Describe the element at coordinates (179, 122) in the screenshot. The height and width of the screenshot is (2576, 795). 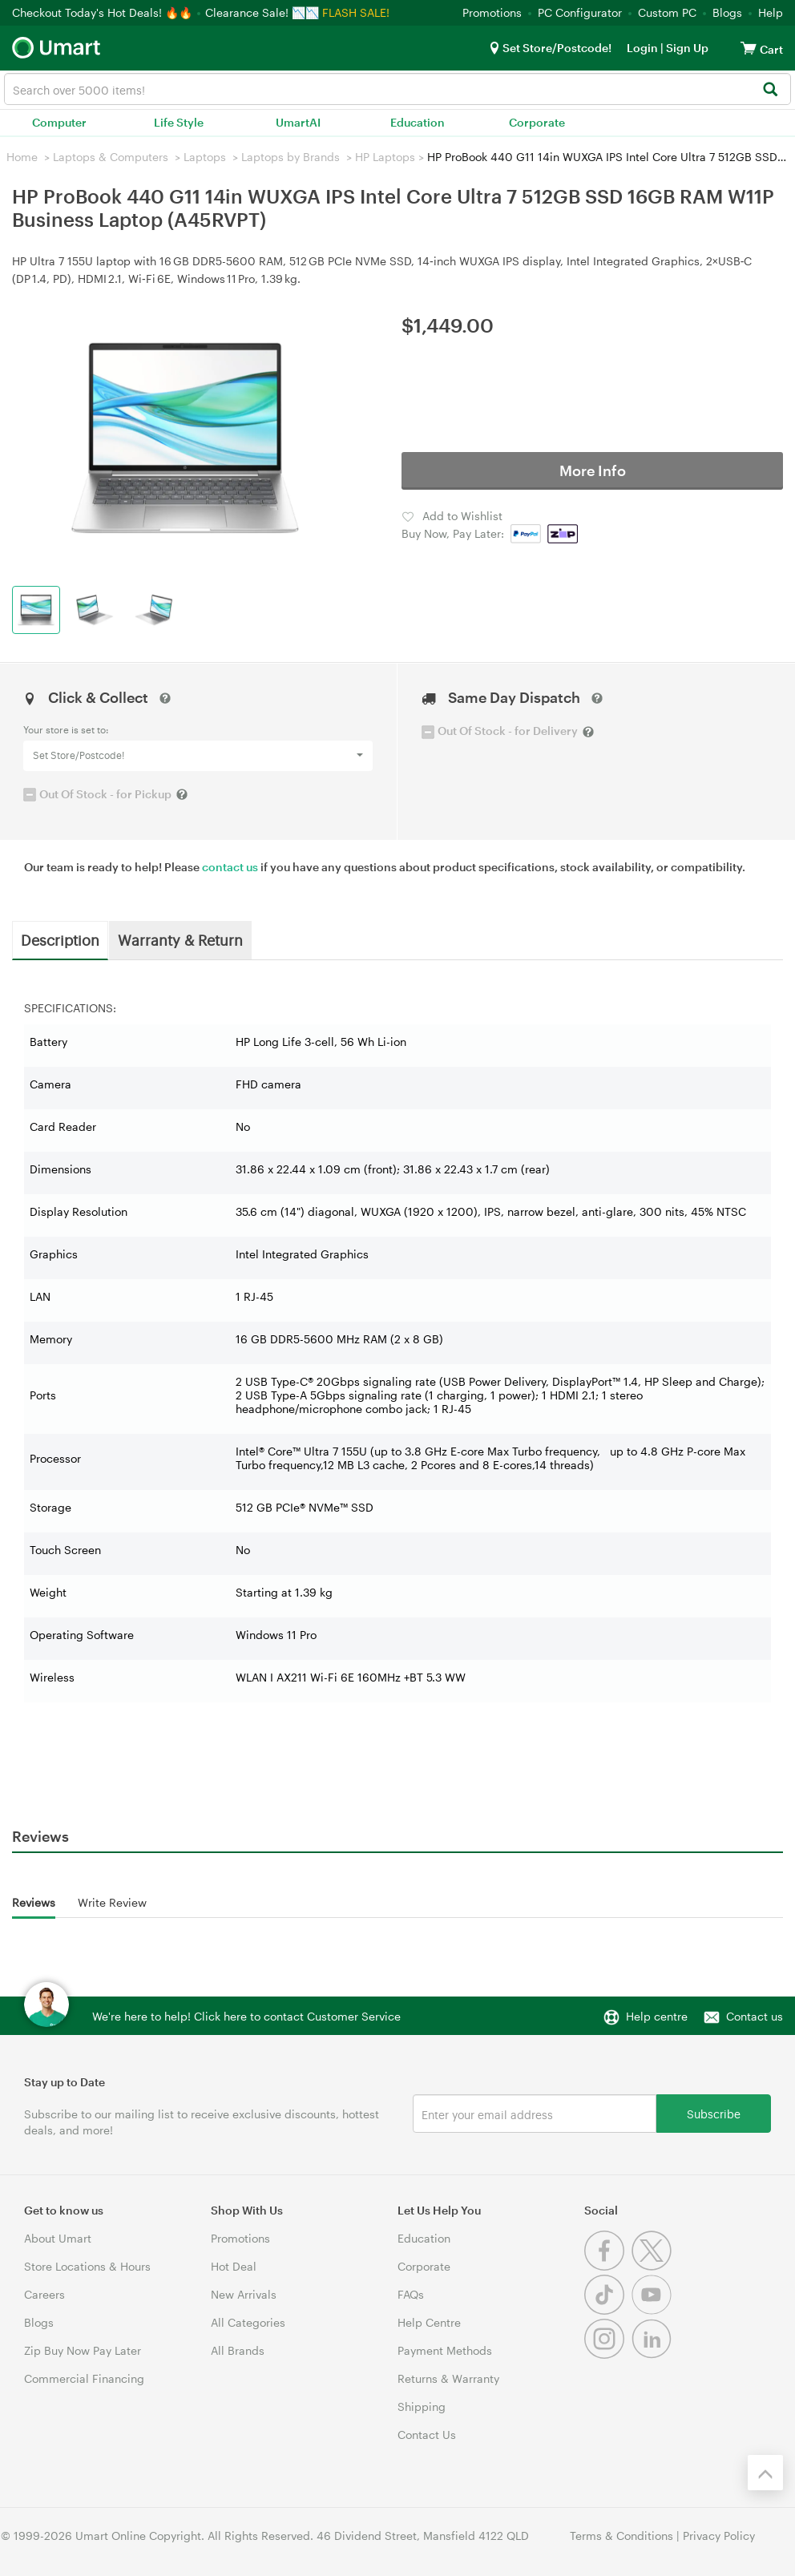
I see `Life Style` at that location.